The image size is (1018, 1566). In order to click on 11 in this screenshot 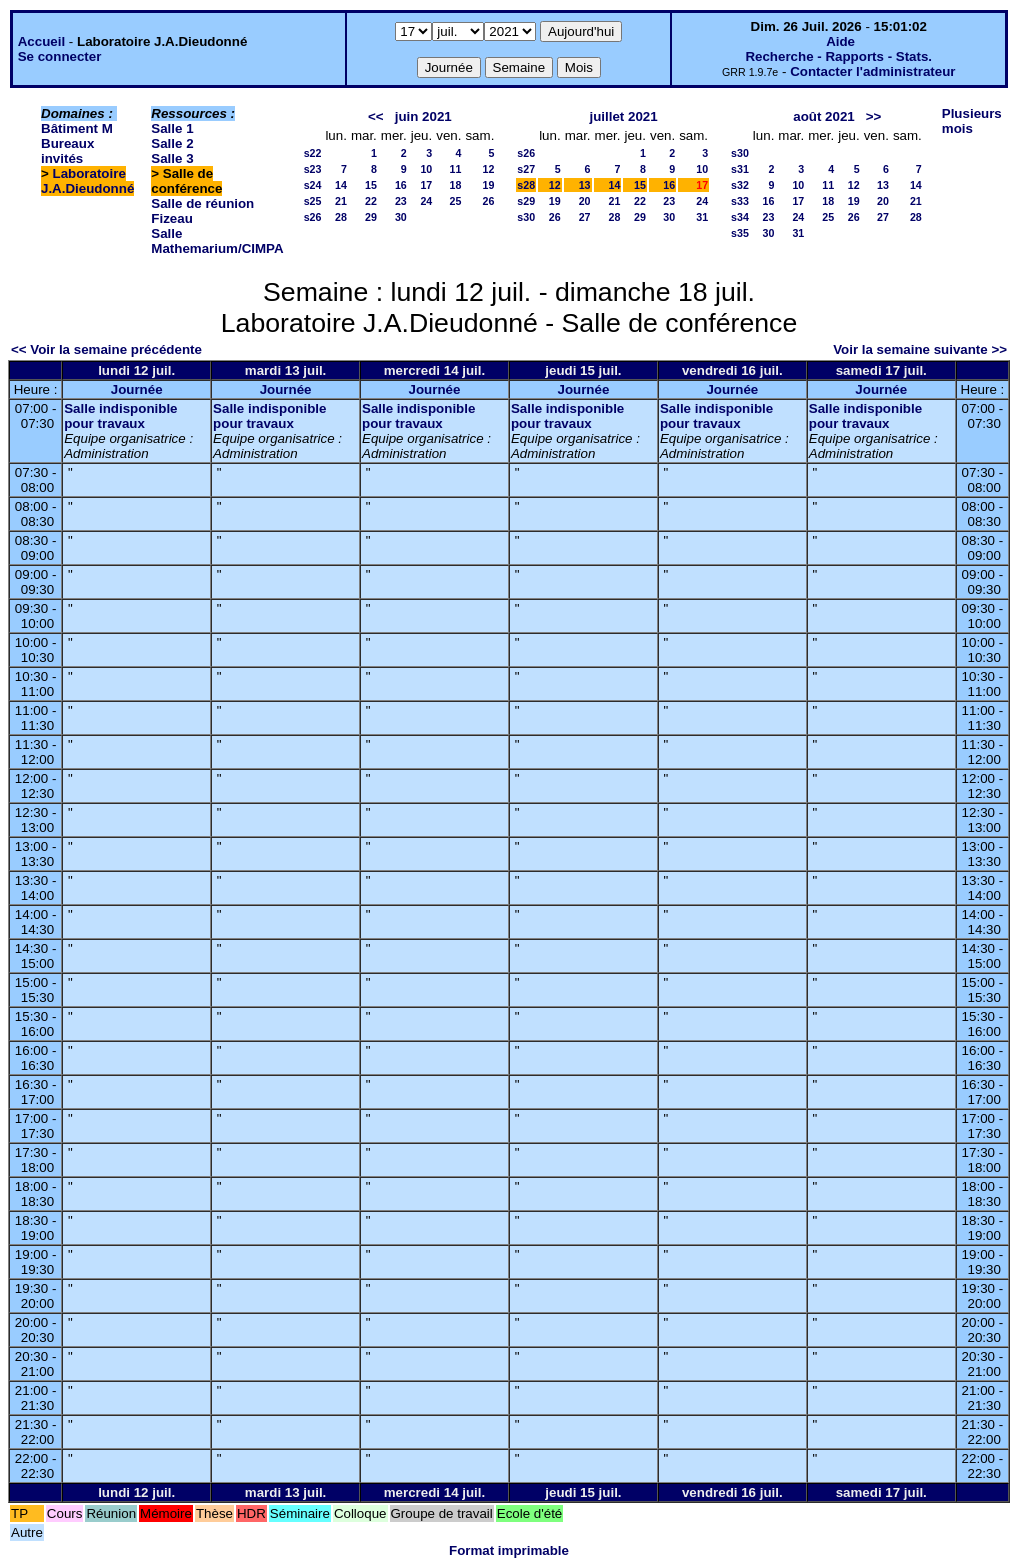, I will do `click(456, 169)`.